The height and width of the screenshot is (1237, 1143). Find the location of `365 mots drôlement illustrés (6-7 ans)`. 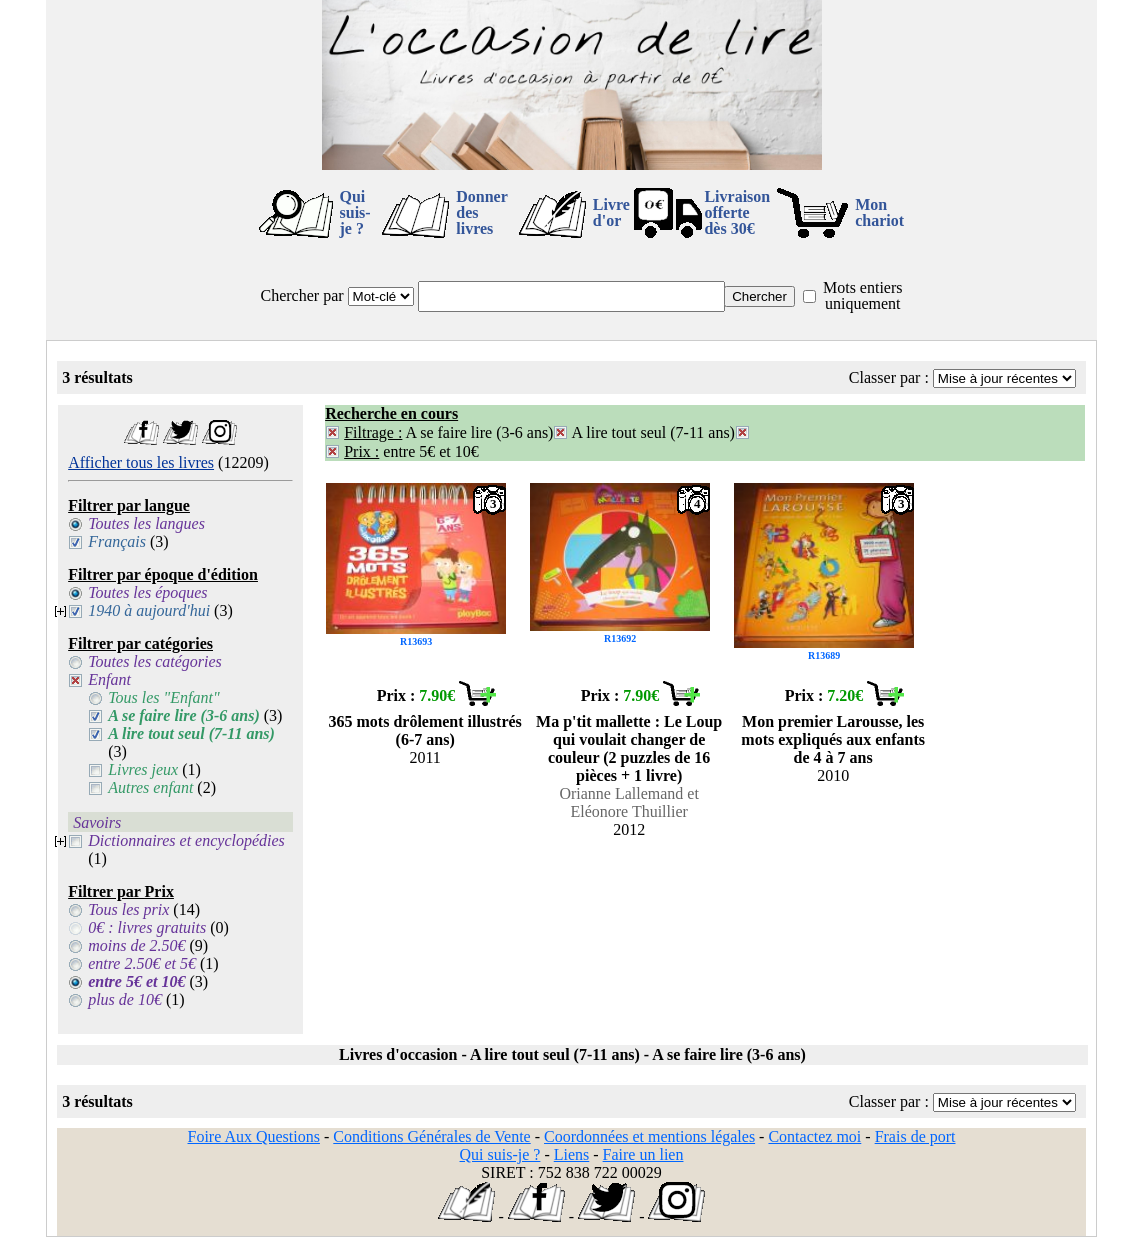

365 mots drôlement illustrés (6-7 ans) is located at coordinates (425, 730).